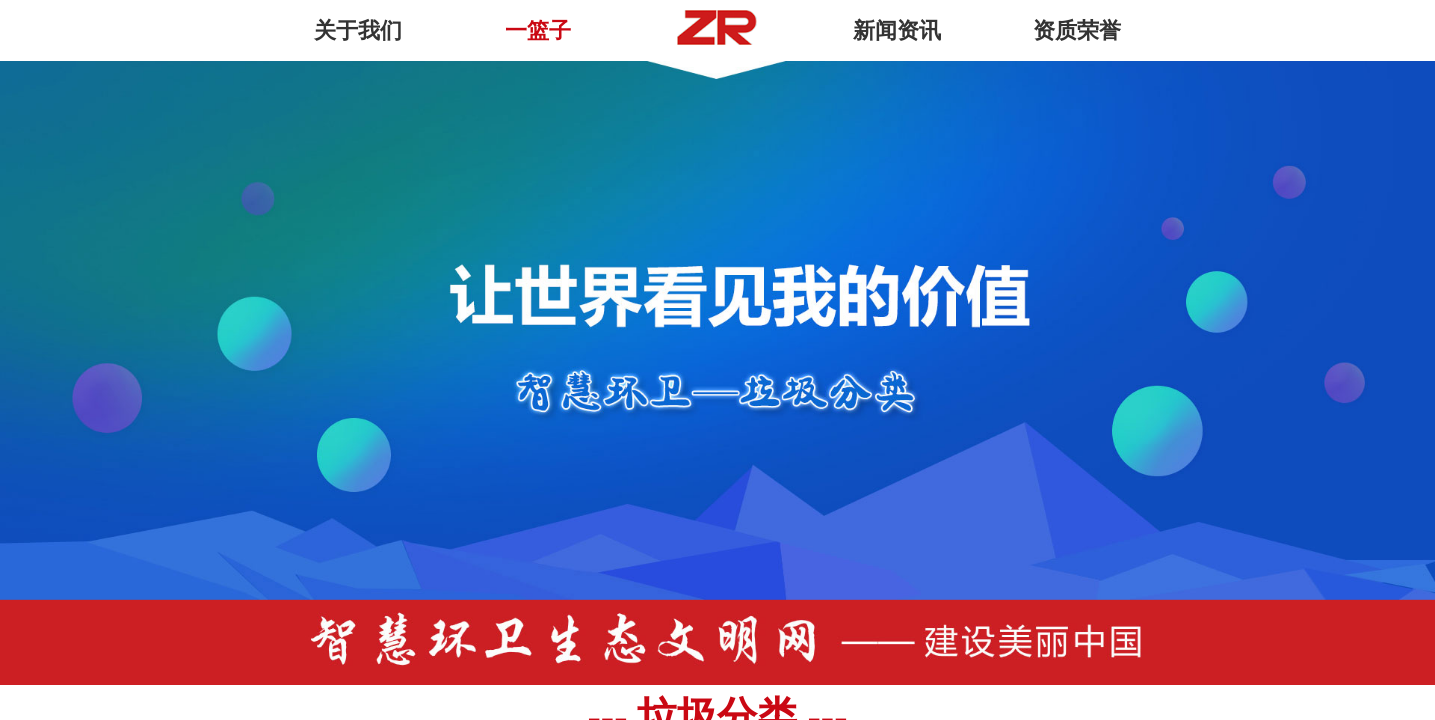 Image resolution: width=1435 pixels, height=720 pixels. Describe the element at coordinates (1077, 30) in the screenshot. I see `资质荣誉` at that location.